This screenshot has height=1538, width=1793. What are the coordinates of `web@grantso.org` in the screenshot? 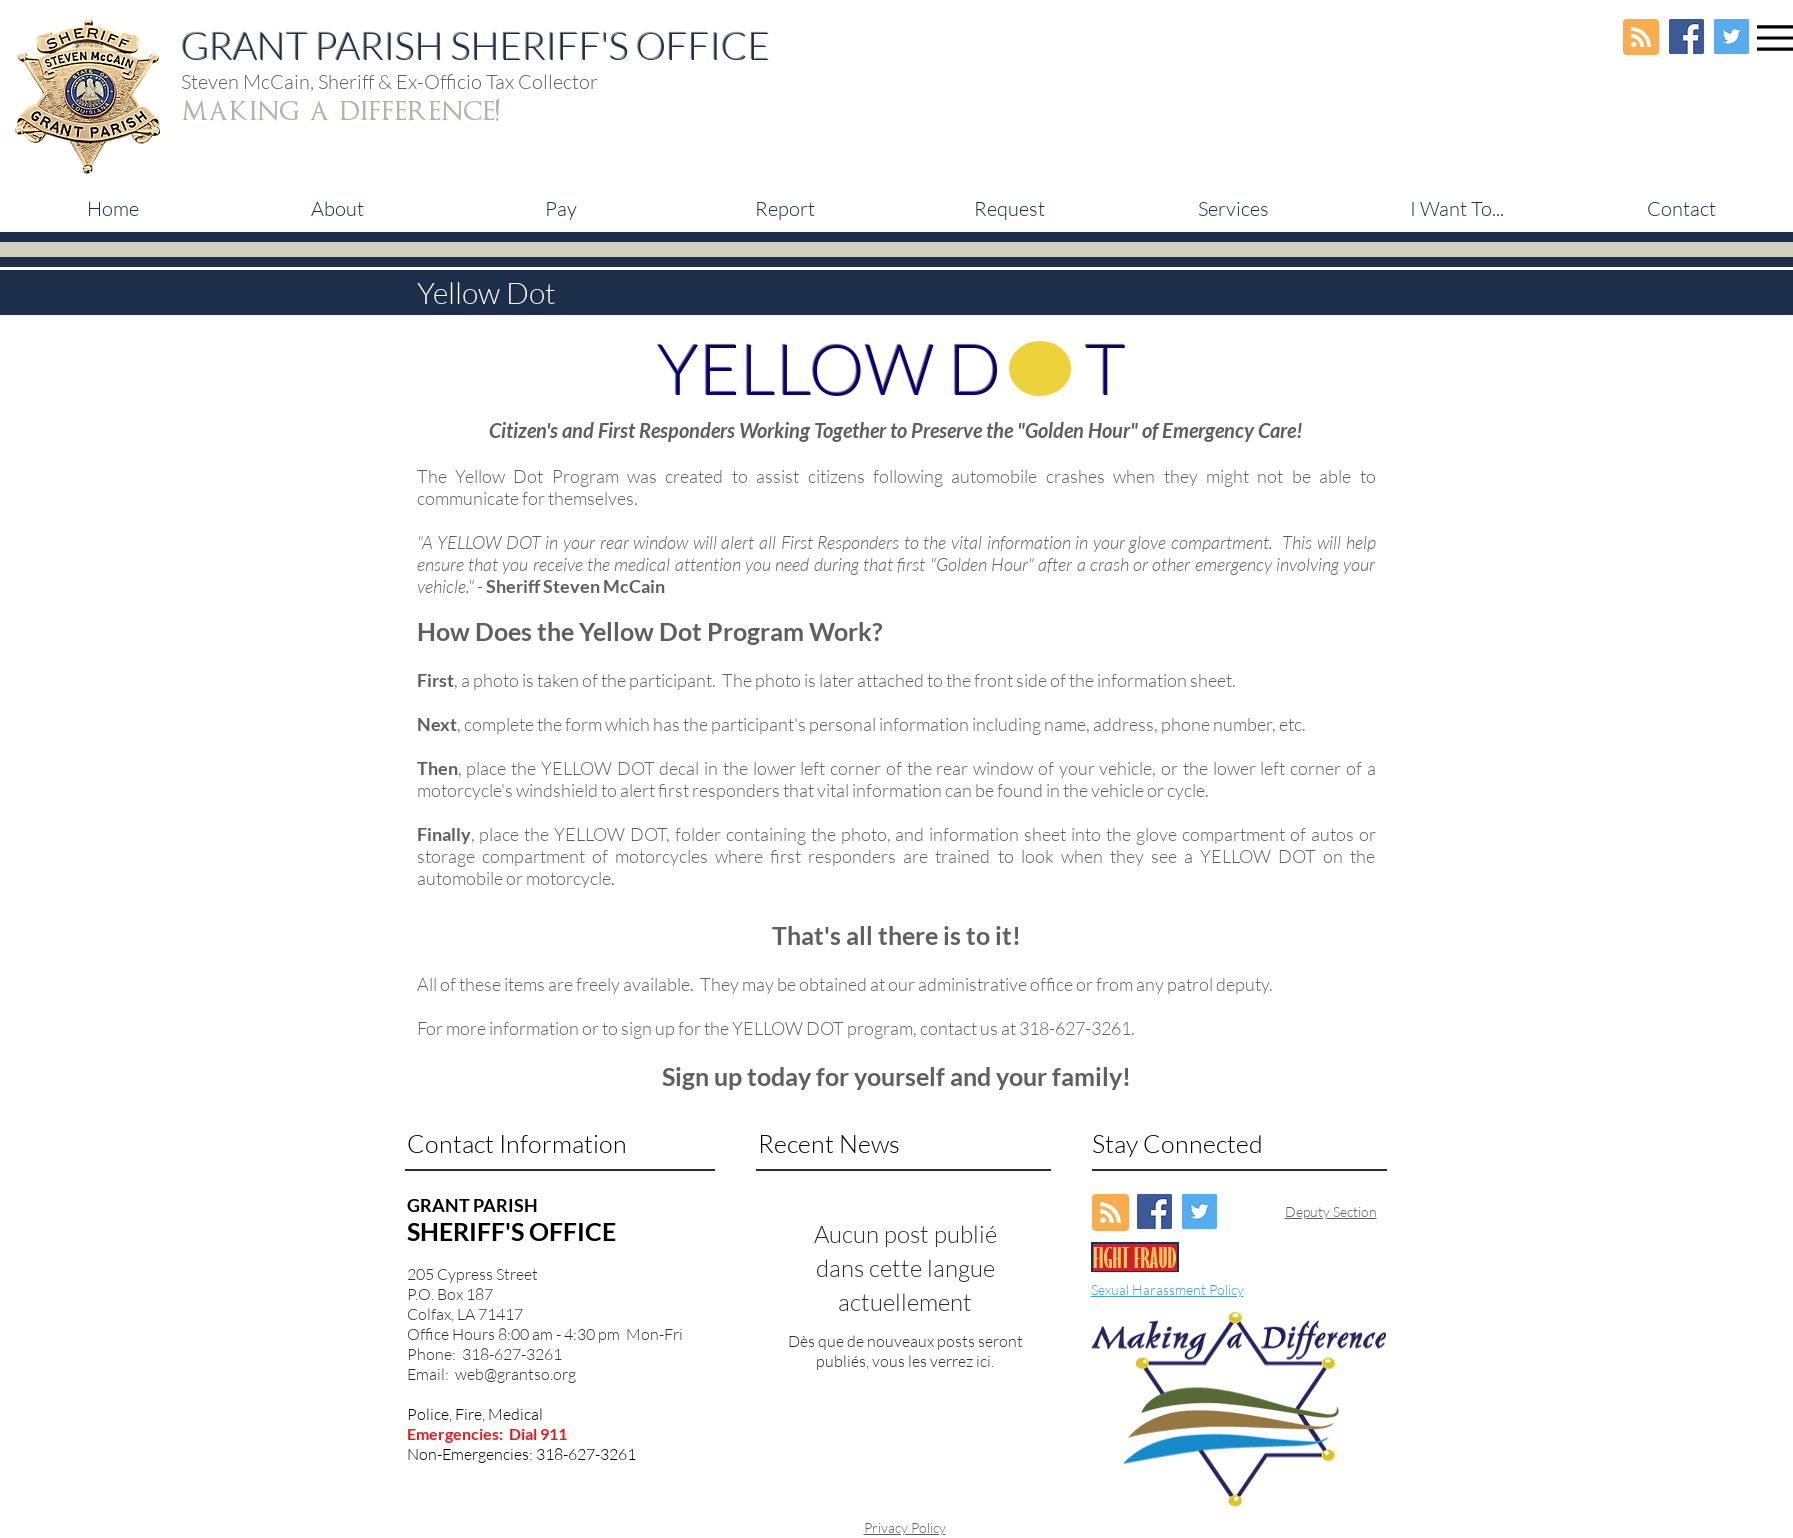 It's located at (515, 1374).